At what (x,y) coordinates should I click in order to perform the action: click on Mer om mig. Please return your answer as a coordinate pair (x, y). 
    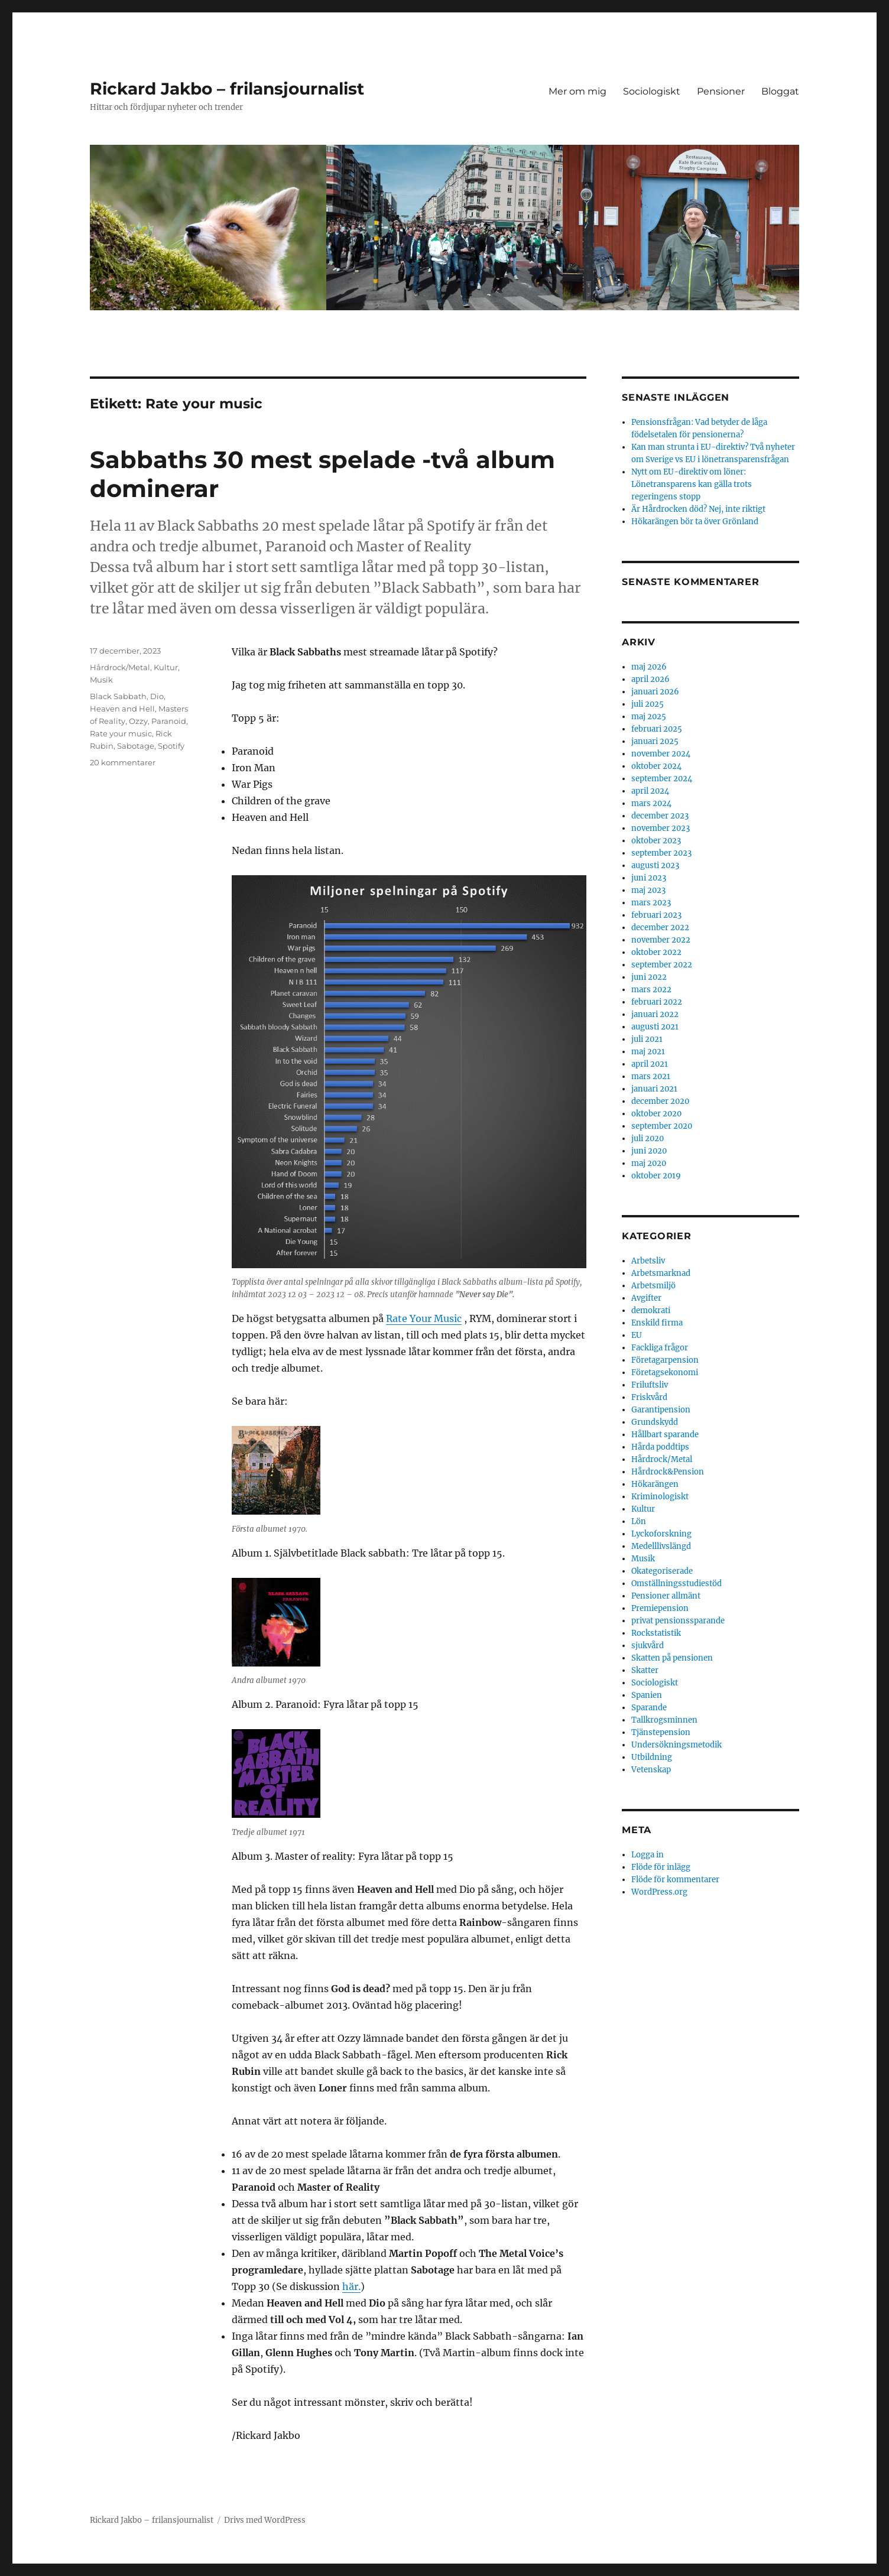
    Looking at the image, I should click on (577, 91).